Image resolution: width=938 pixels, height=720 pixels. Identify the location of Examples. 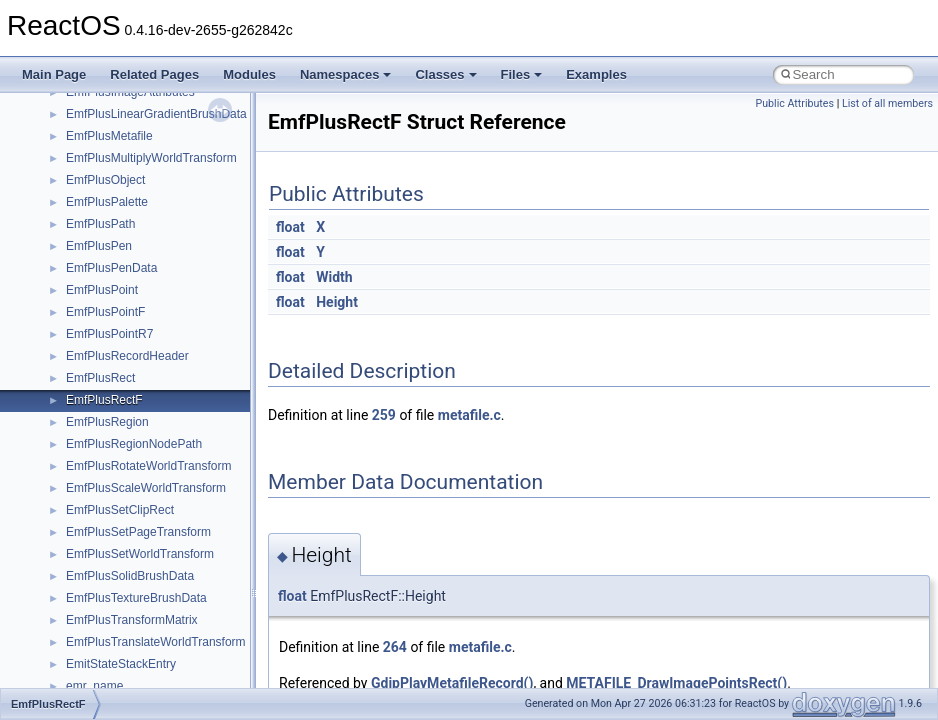
(596, 74).